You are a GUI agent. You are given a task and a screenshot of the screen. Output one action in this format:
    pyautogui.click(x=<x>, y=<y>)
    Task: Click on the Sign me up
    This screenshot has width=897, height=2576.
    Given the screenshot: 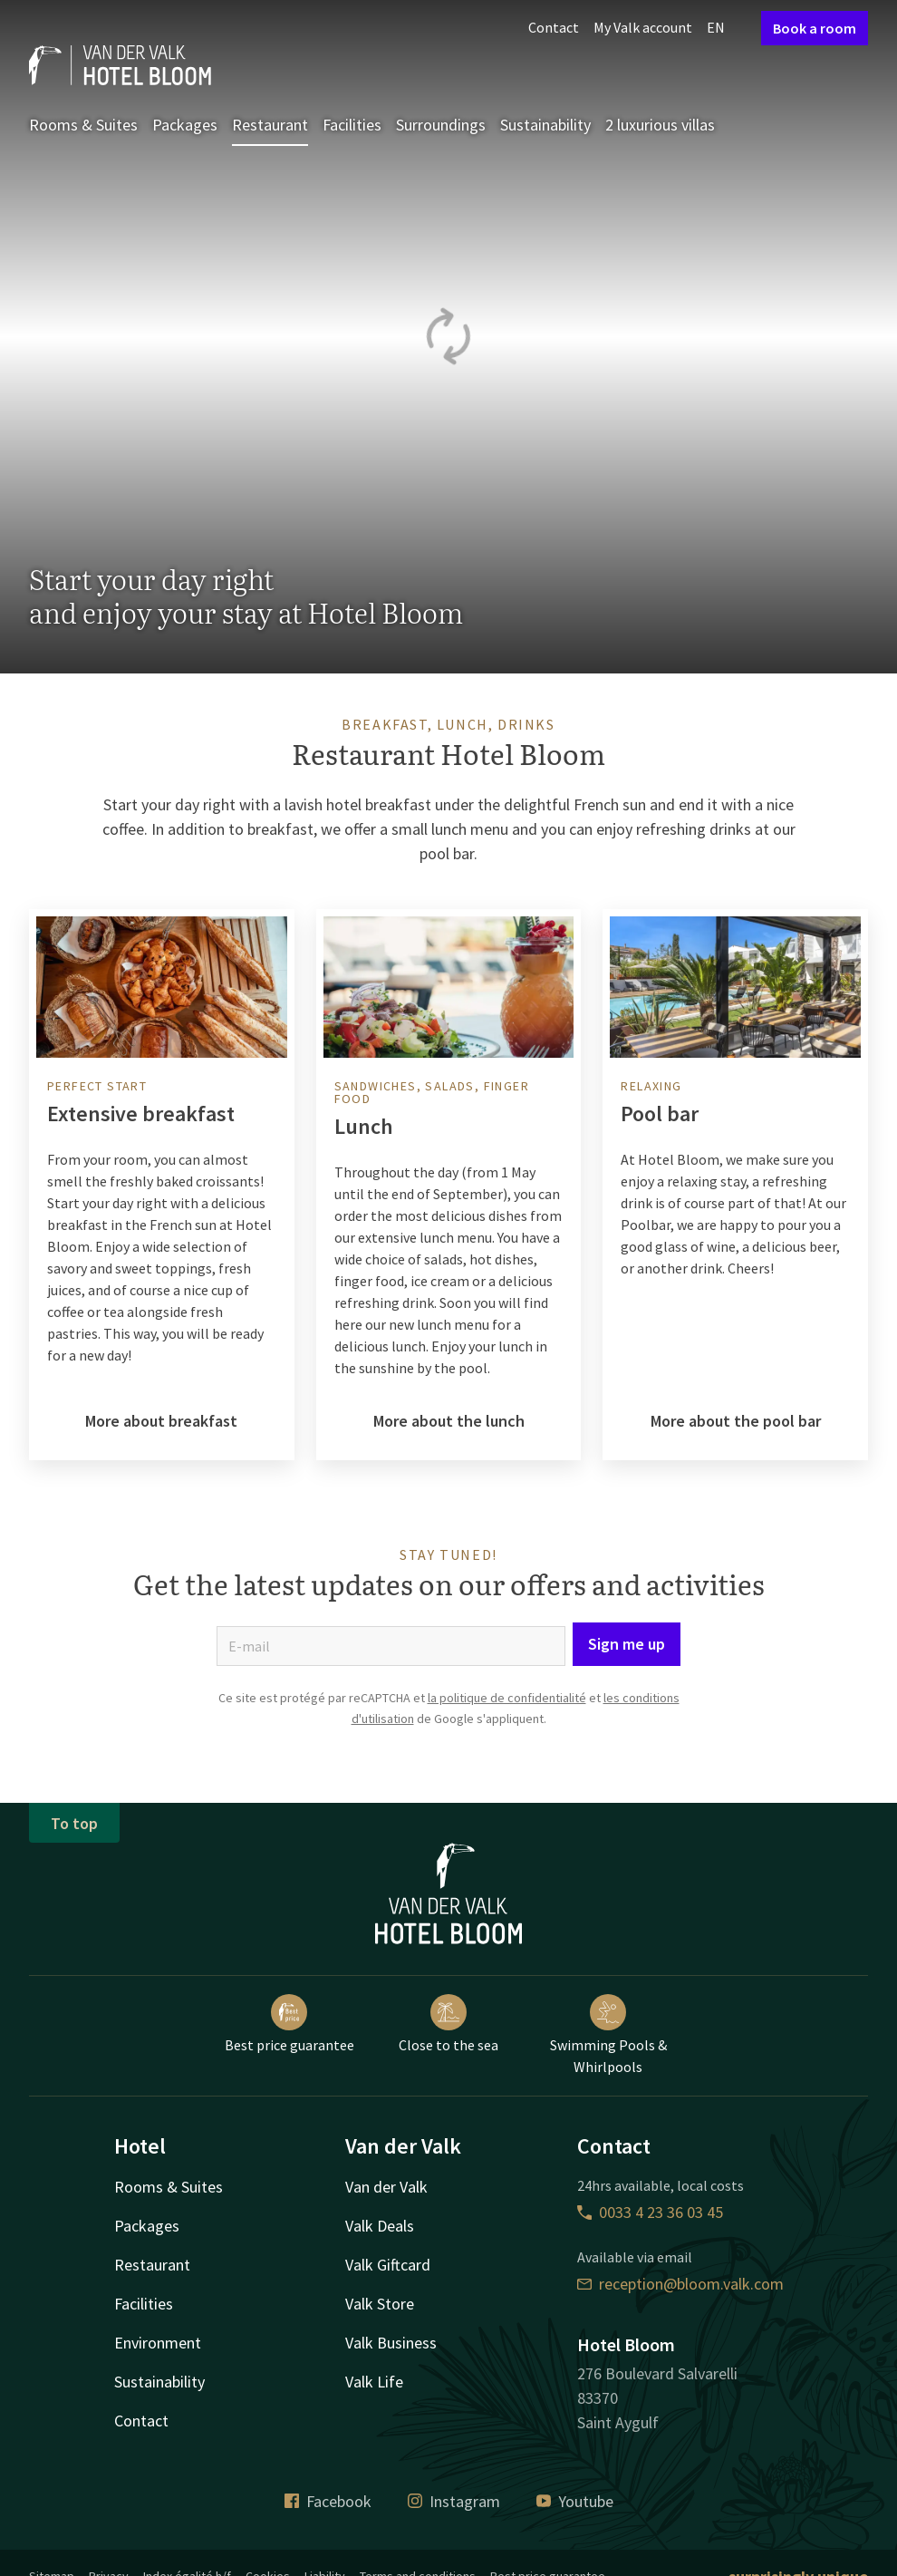 What is the action you would take?
    pyautogui.click(x=626, y=1643)
    